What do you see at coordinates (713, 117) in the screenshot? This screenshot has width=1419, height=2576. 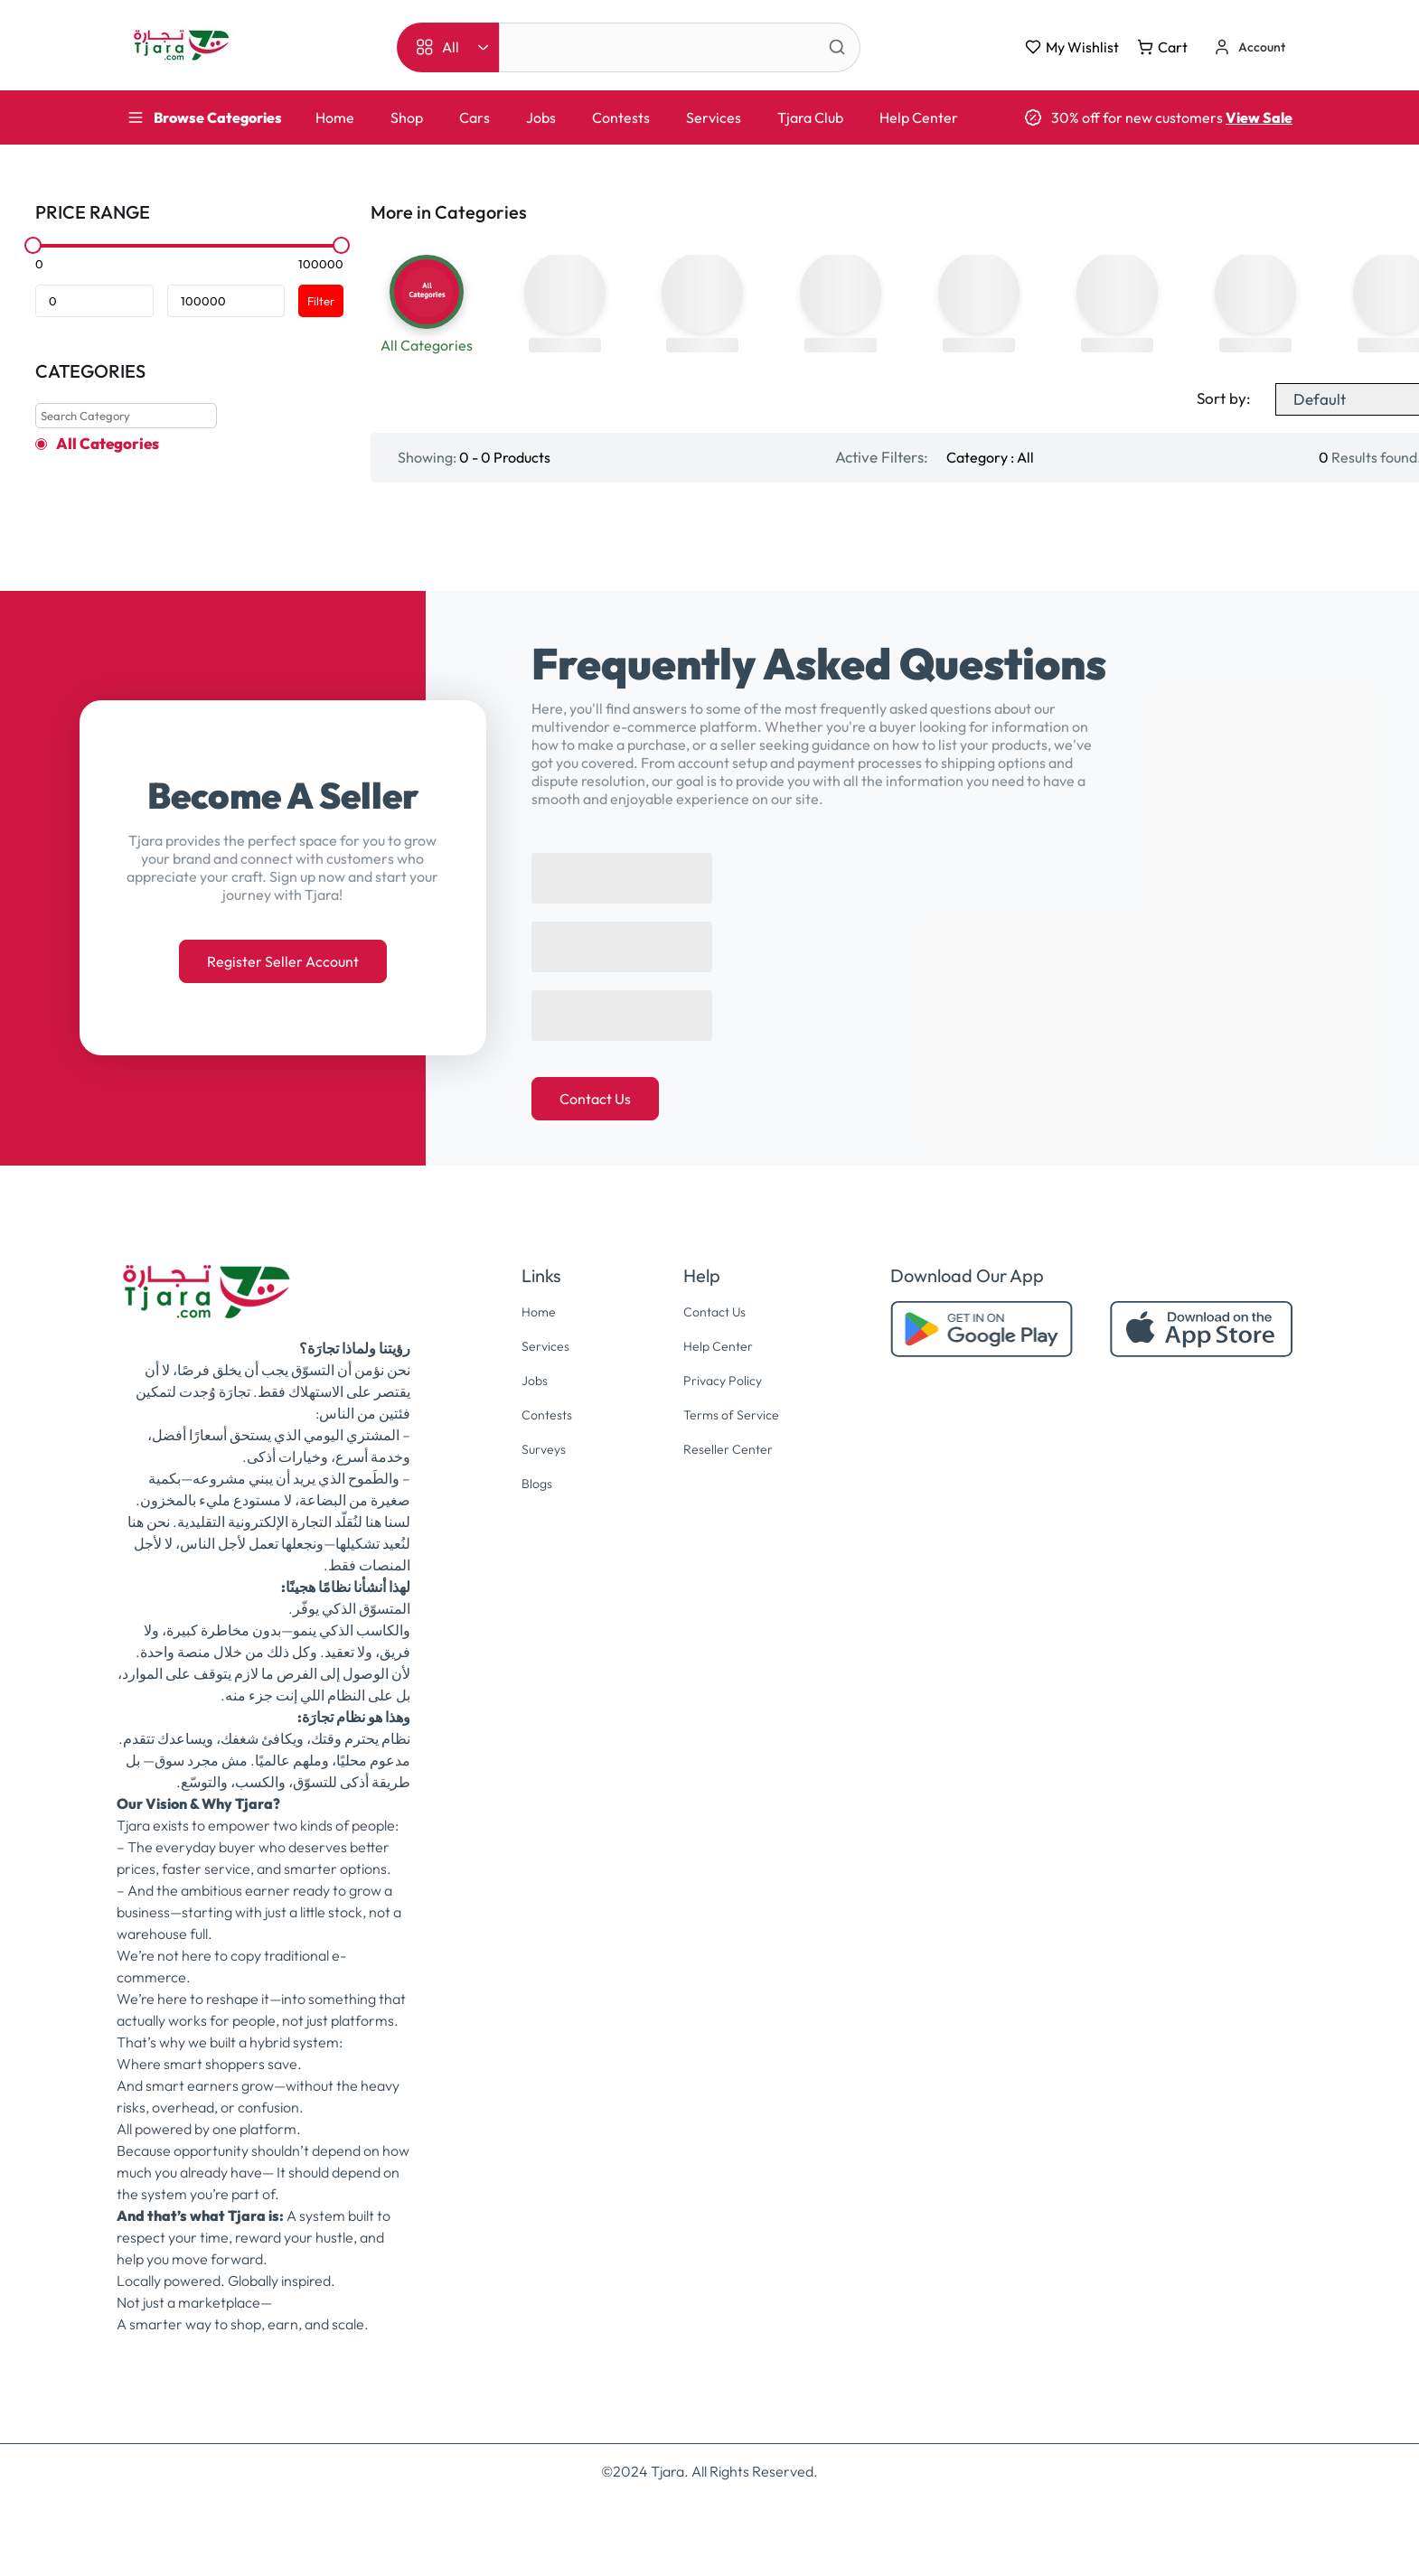 I see `Services` at bounding box center [713, 117].